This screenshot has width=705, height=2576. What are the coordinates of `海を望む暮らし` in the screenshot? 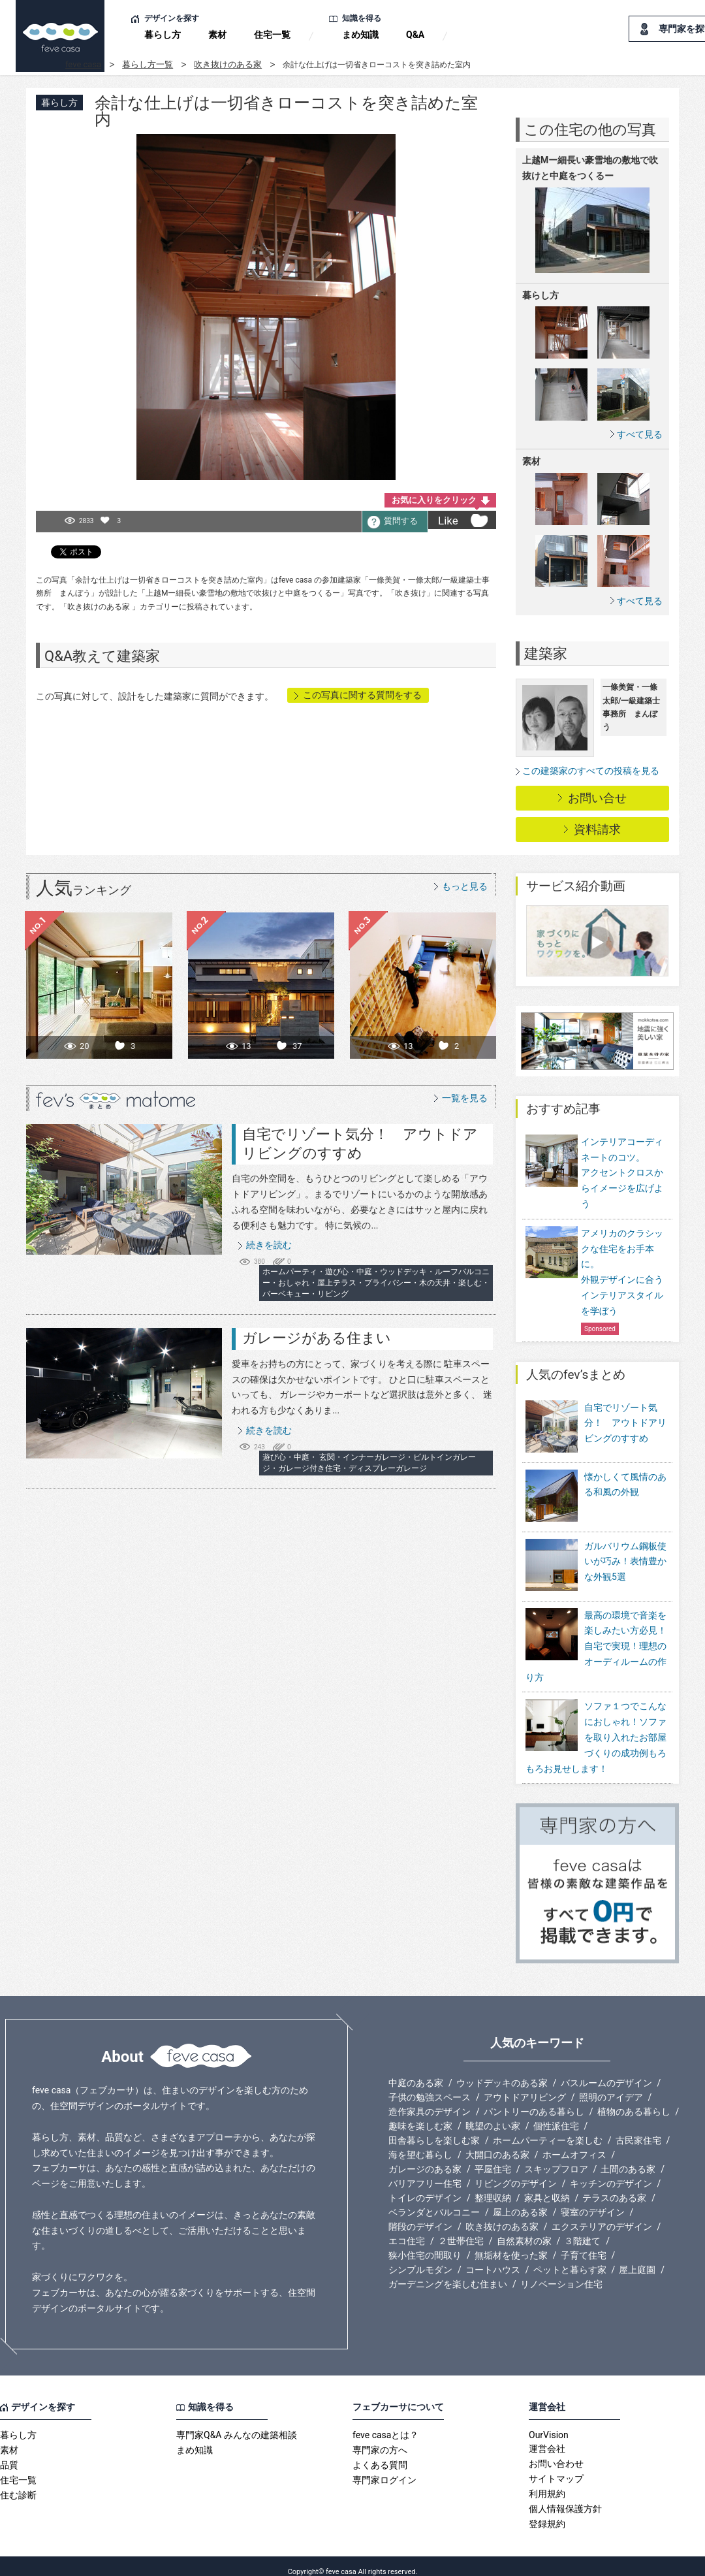 It's located at (420, 2143).